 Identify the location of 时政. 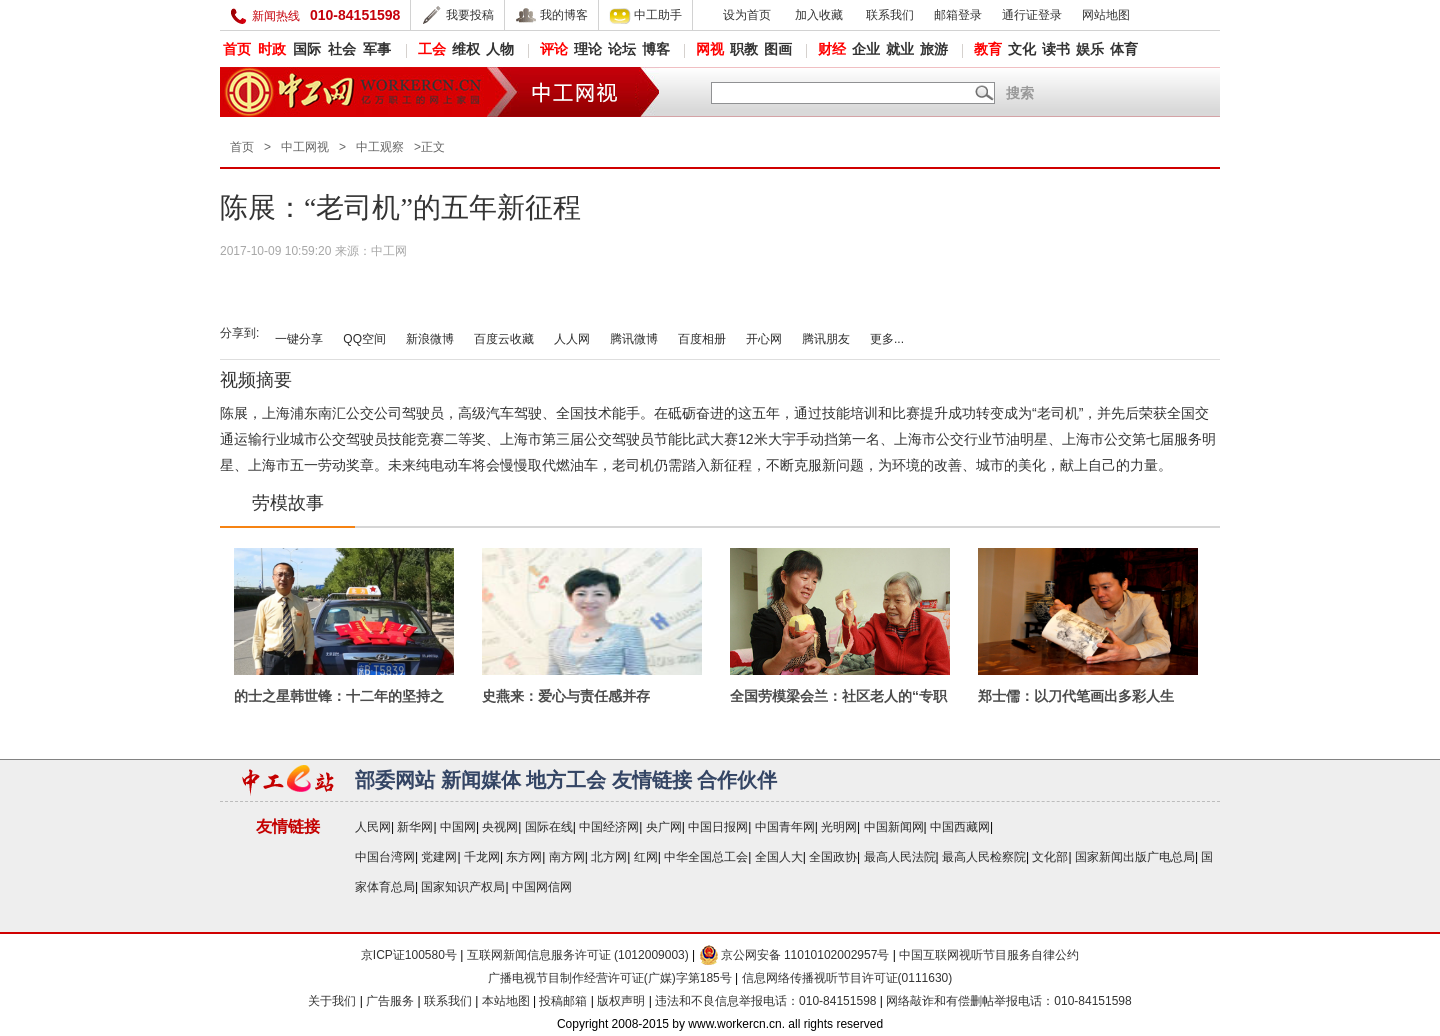
(272, 49).